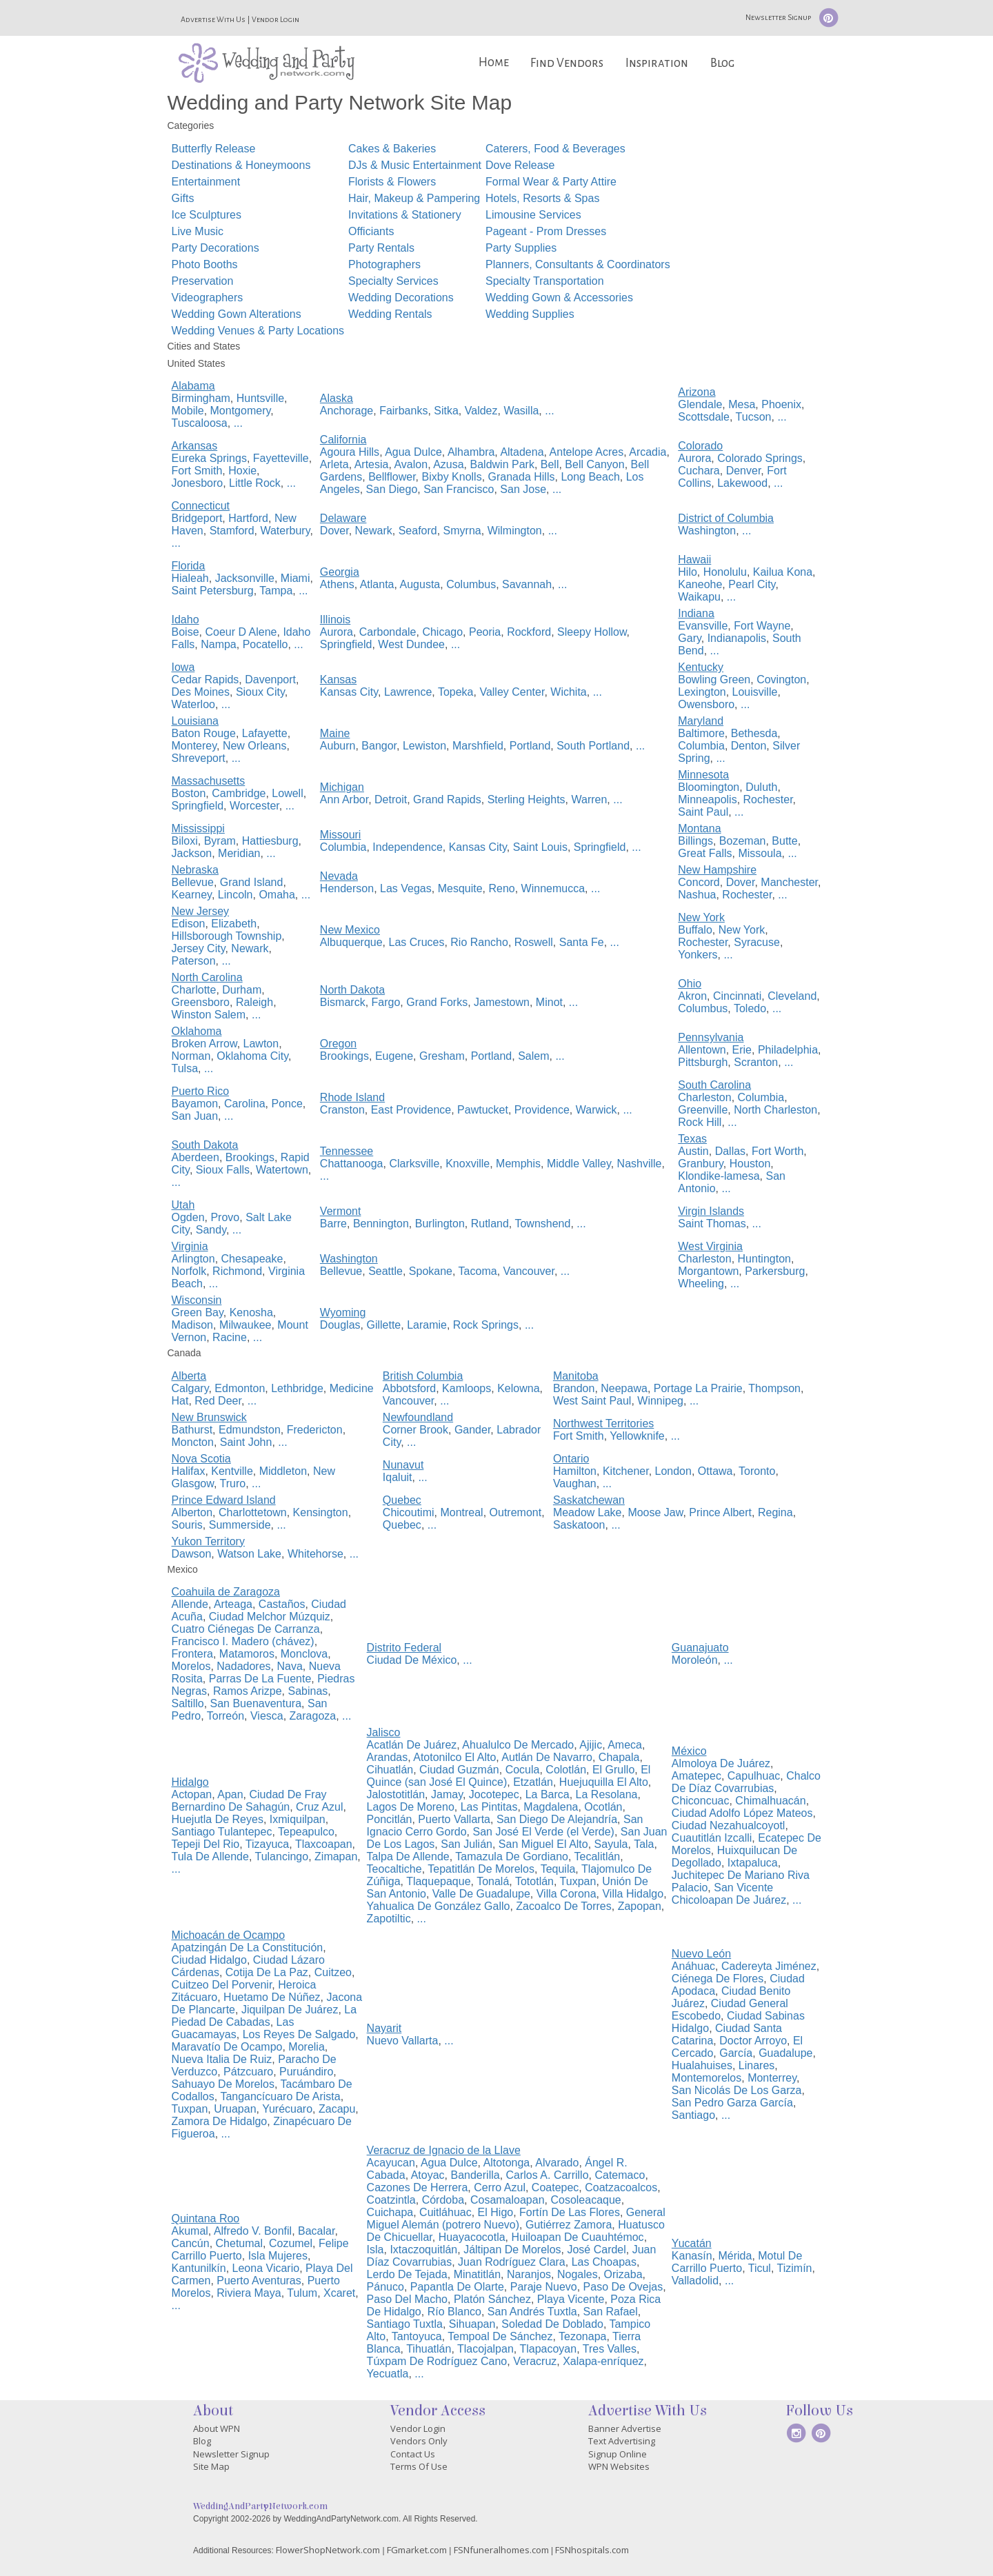 The image size is (993, 2576). Describe the element at coordinates (404, 215) in the screenshot. I see `Invitations & Stationery` at that location.